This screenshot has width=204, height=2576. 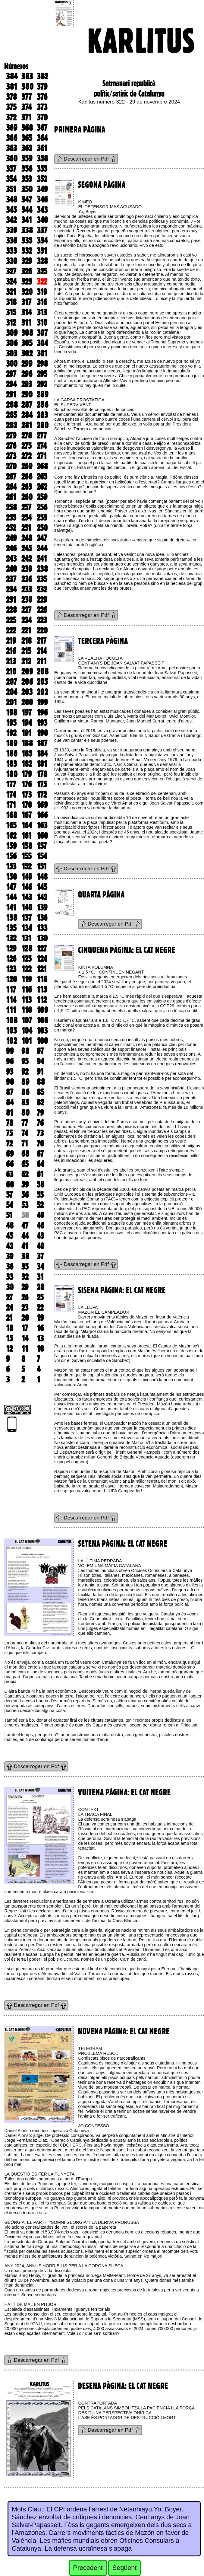 I want to click on 256, so click(x=42, y=507).